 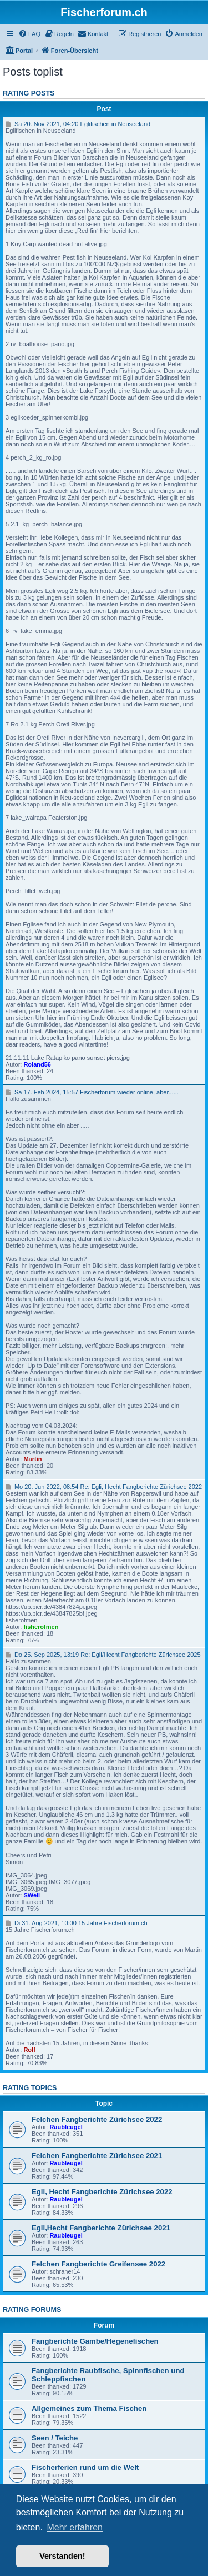 What do you see at coordinates (75, 2527) in the screenshot?
I see `Mehr erfahren [button]` at bounding box center [75, 2527].